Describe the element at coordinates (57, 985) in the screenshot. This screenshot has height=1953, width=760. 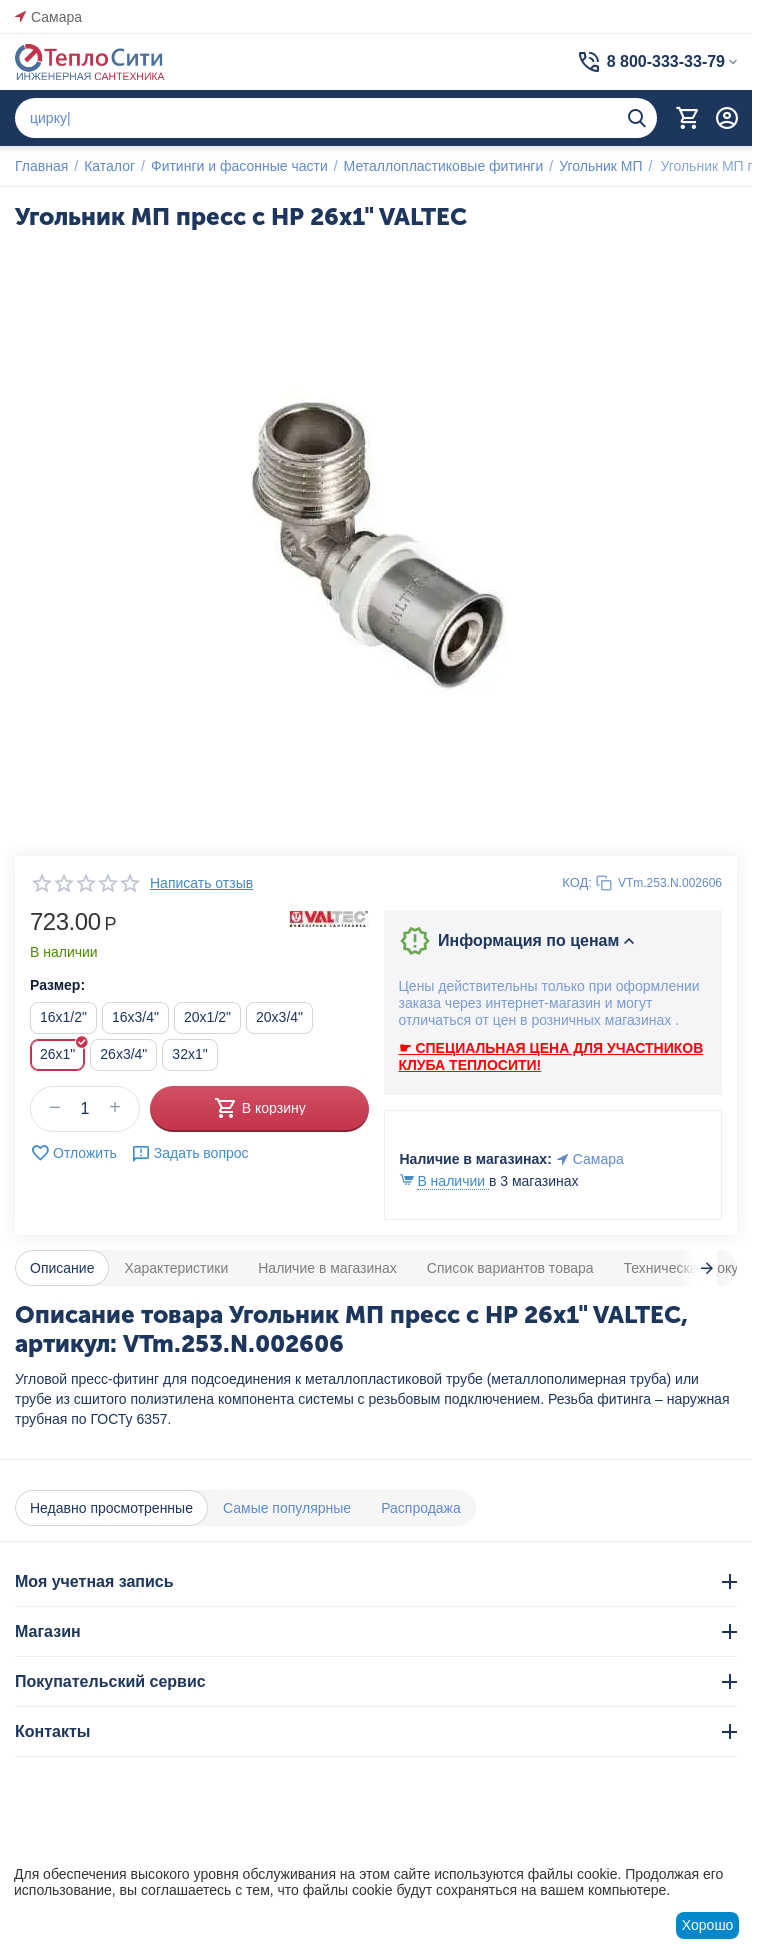
I see `Размер:` at that location.